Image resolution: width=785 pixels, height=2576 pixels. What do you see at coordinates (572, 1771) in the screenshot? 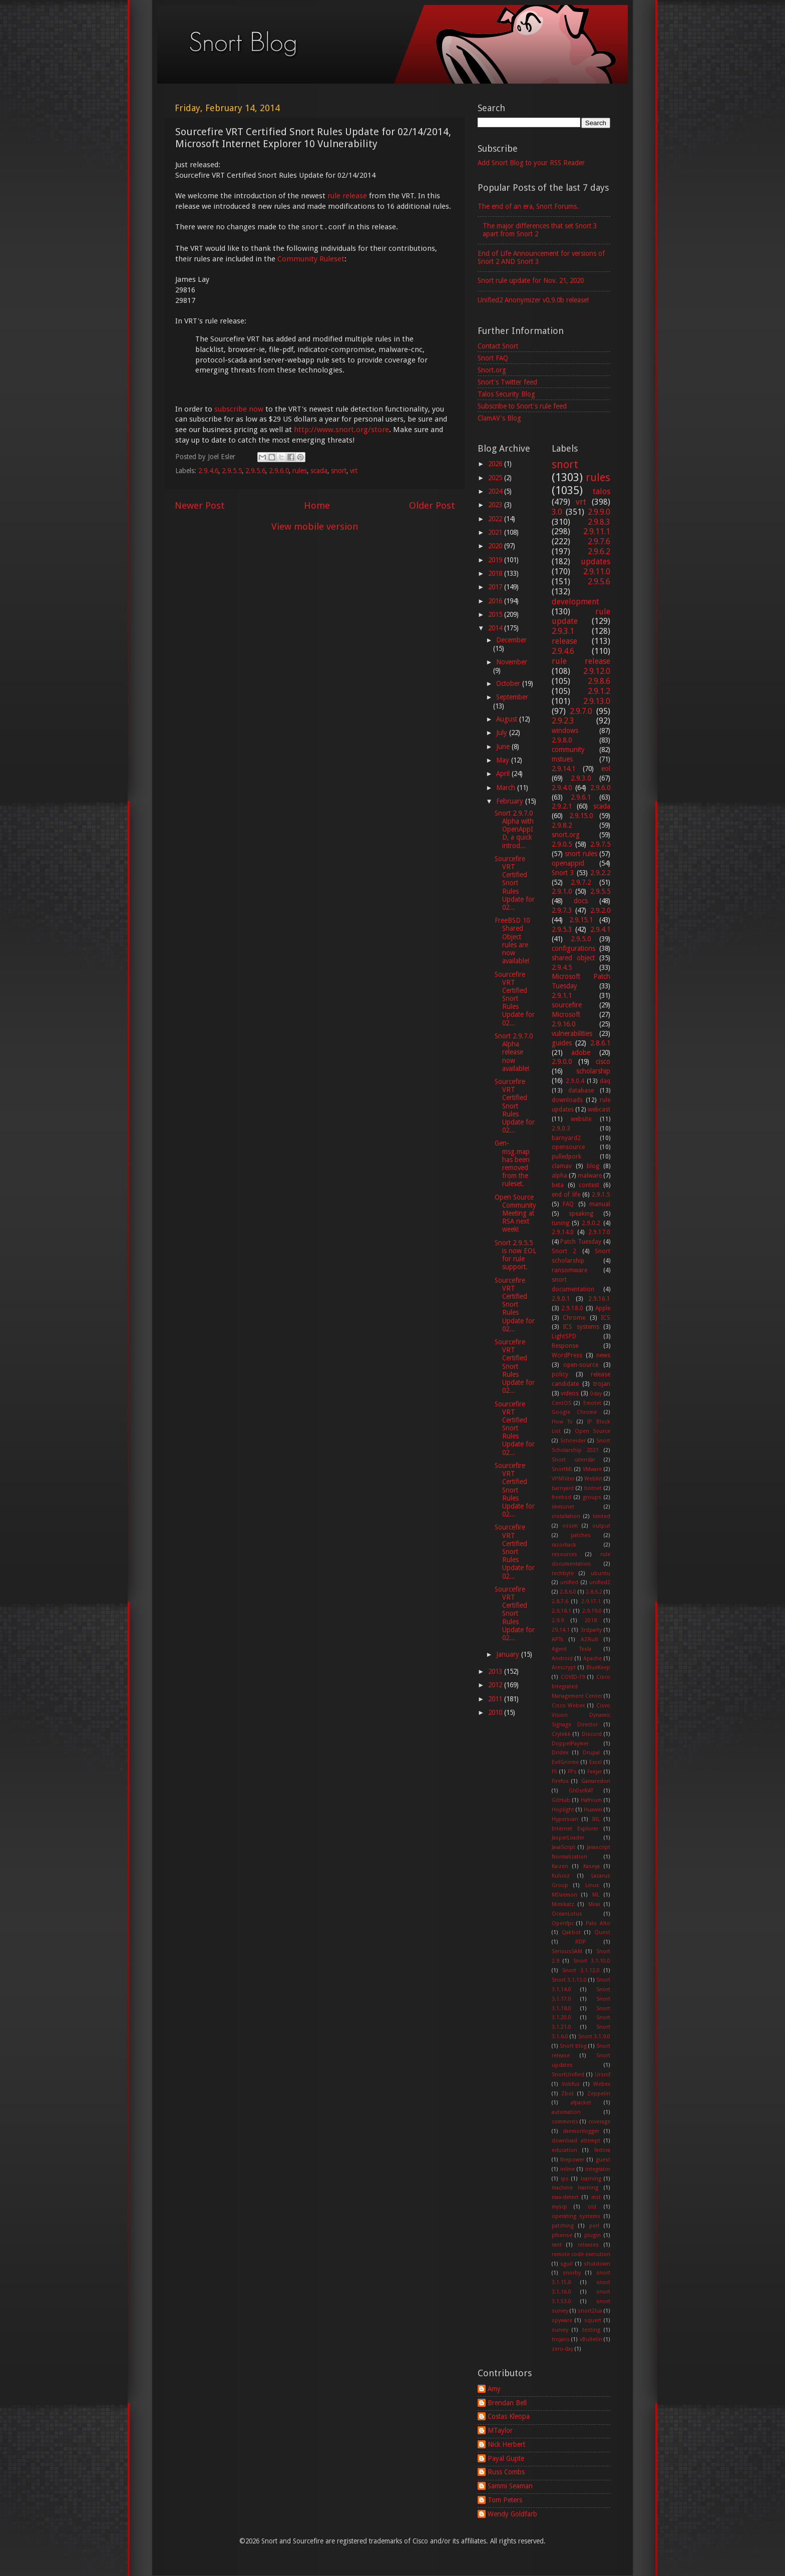
I see `FPs` at bounding box center [572, 1771].